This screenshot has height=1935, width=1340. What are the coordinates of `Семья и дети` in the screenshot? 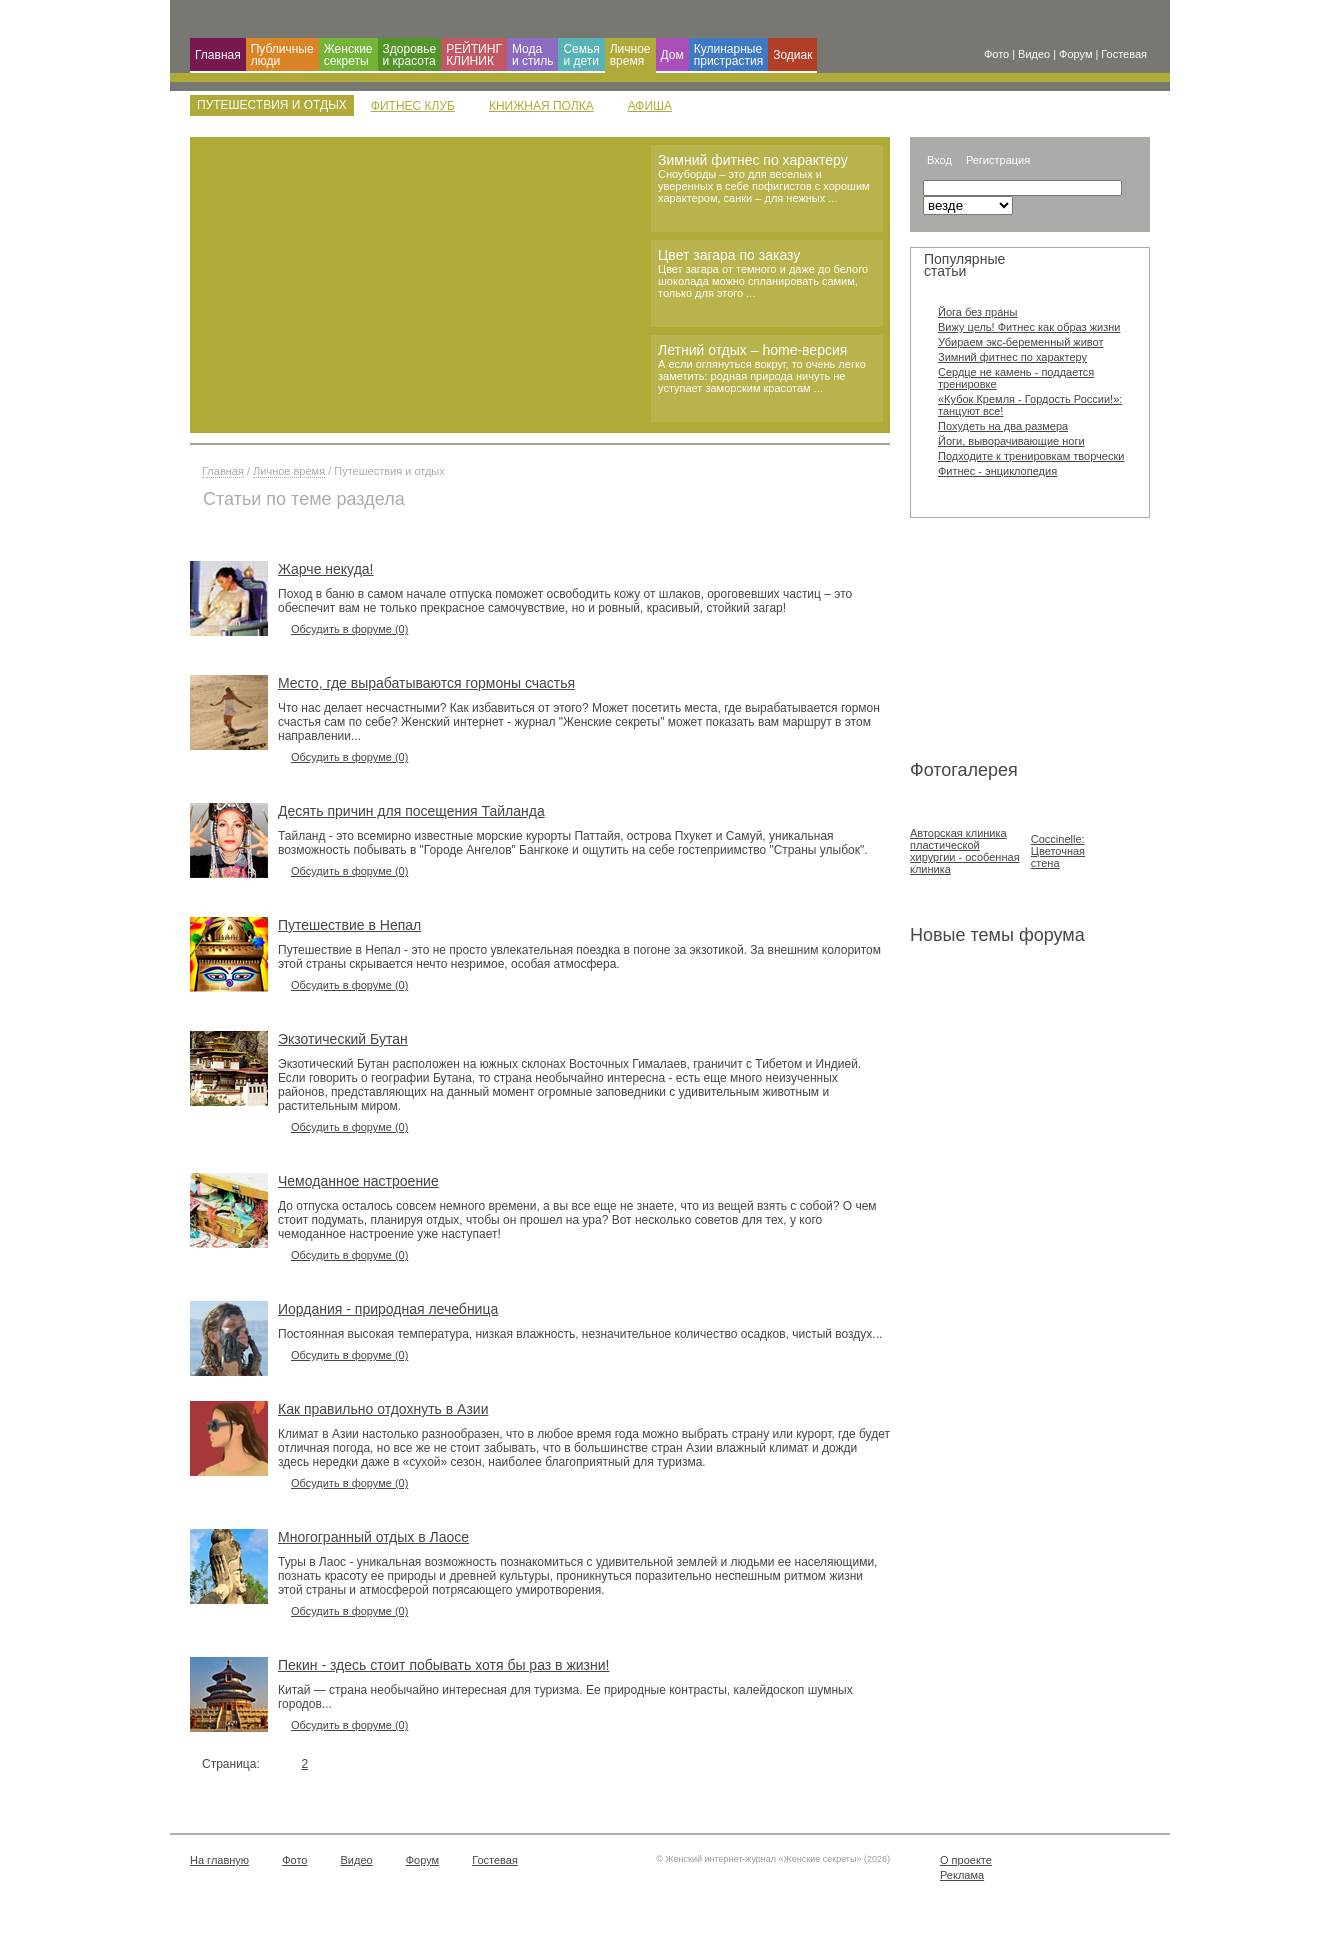 It's located at (581, 55).